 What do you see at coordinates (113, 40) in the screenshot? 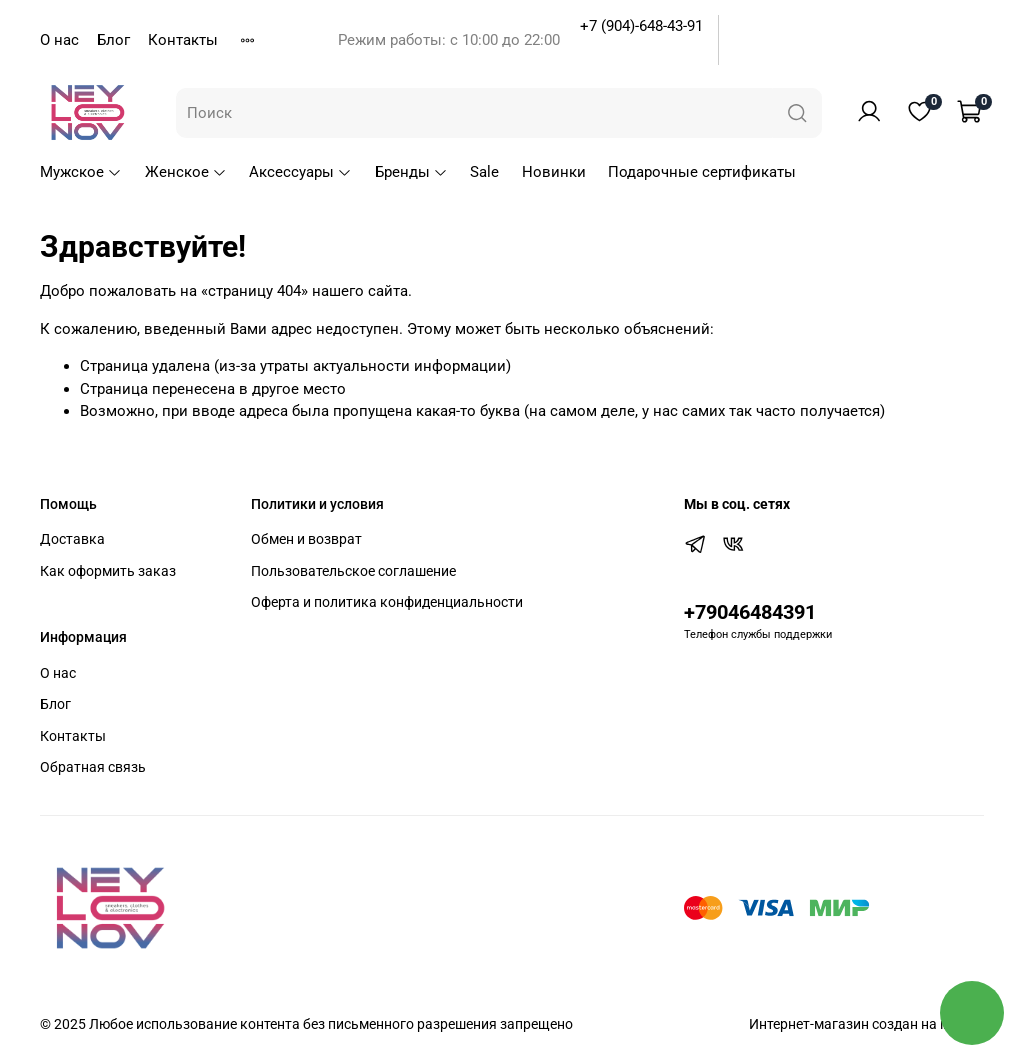
I see `Блог` at bounding box center [113, 40].